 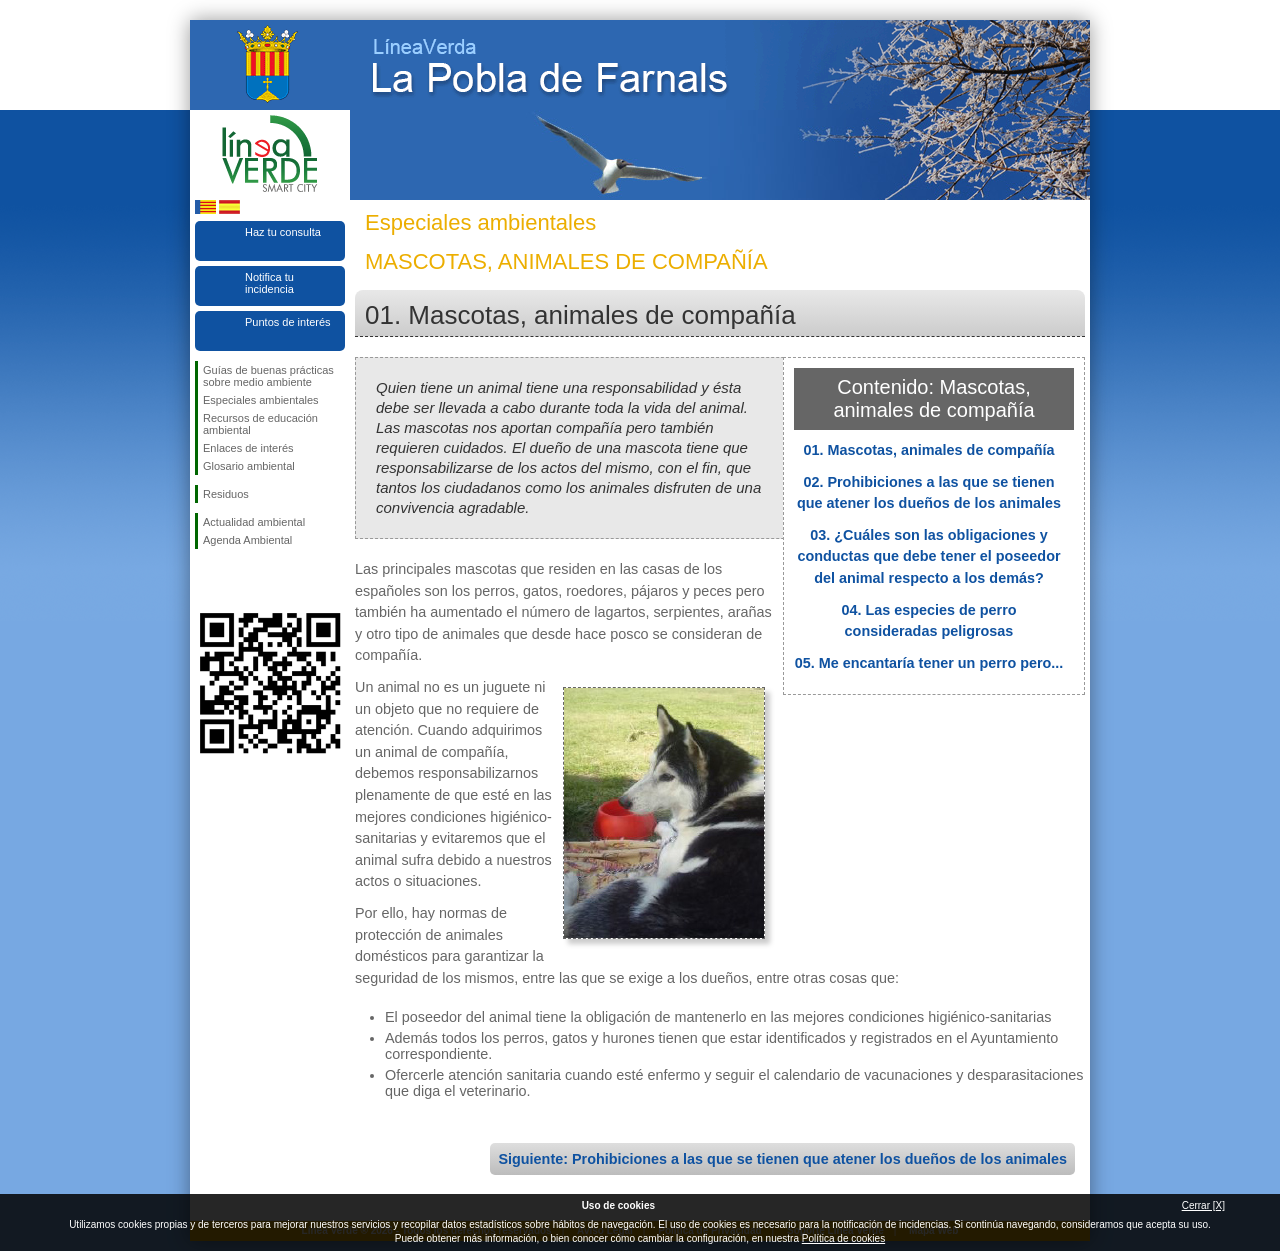 I want to click on Política de cookies, so click(x=843, y=1238).